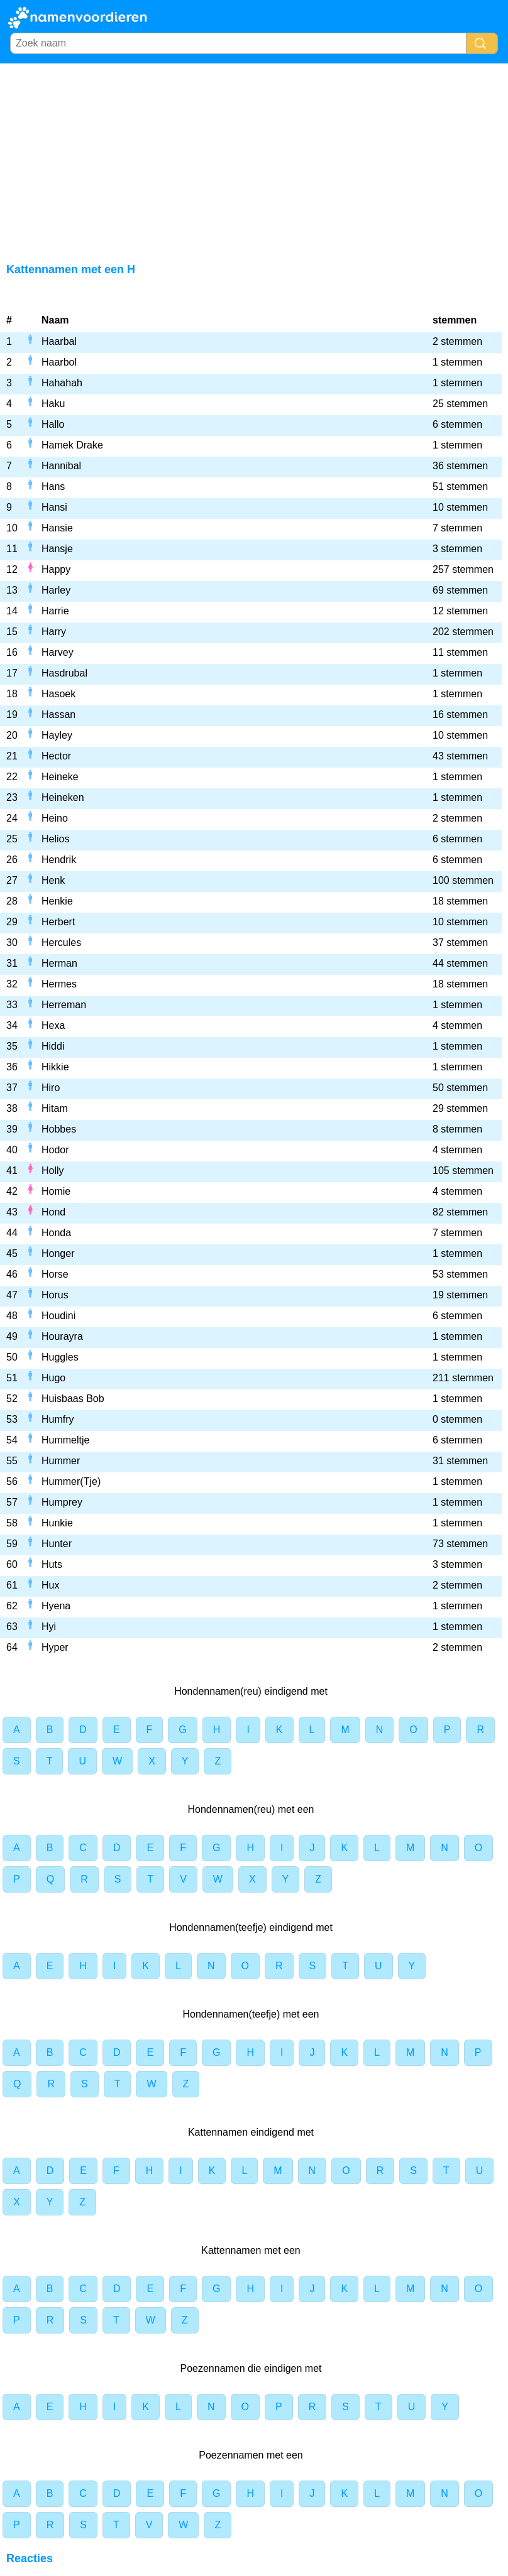 The height and width of the screenshot is (2576, 508). What do you see at coordinates (58, 693) in the screenshot?
I see `Hasoek` at bounding box center [58, 693].